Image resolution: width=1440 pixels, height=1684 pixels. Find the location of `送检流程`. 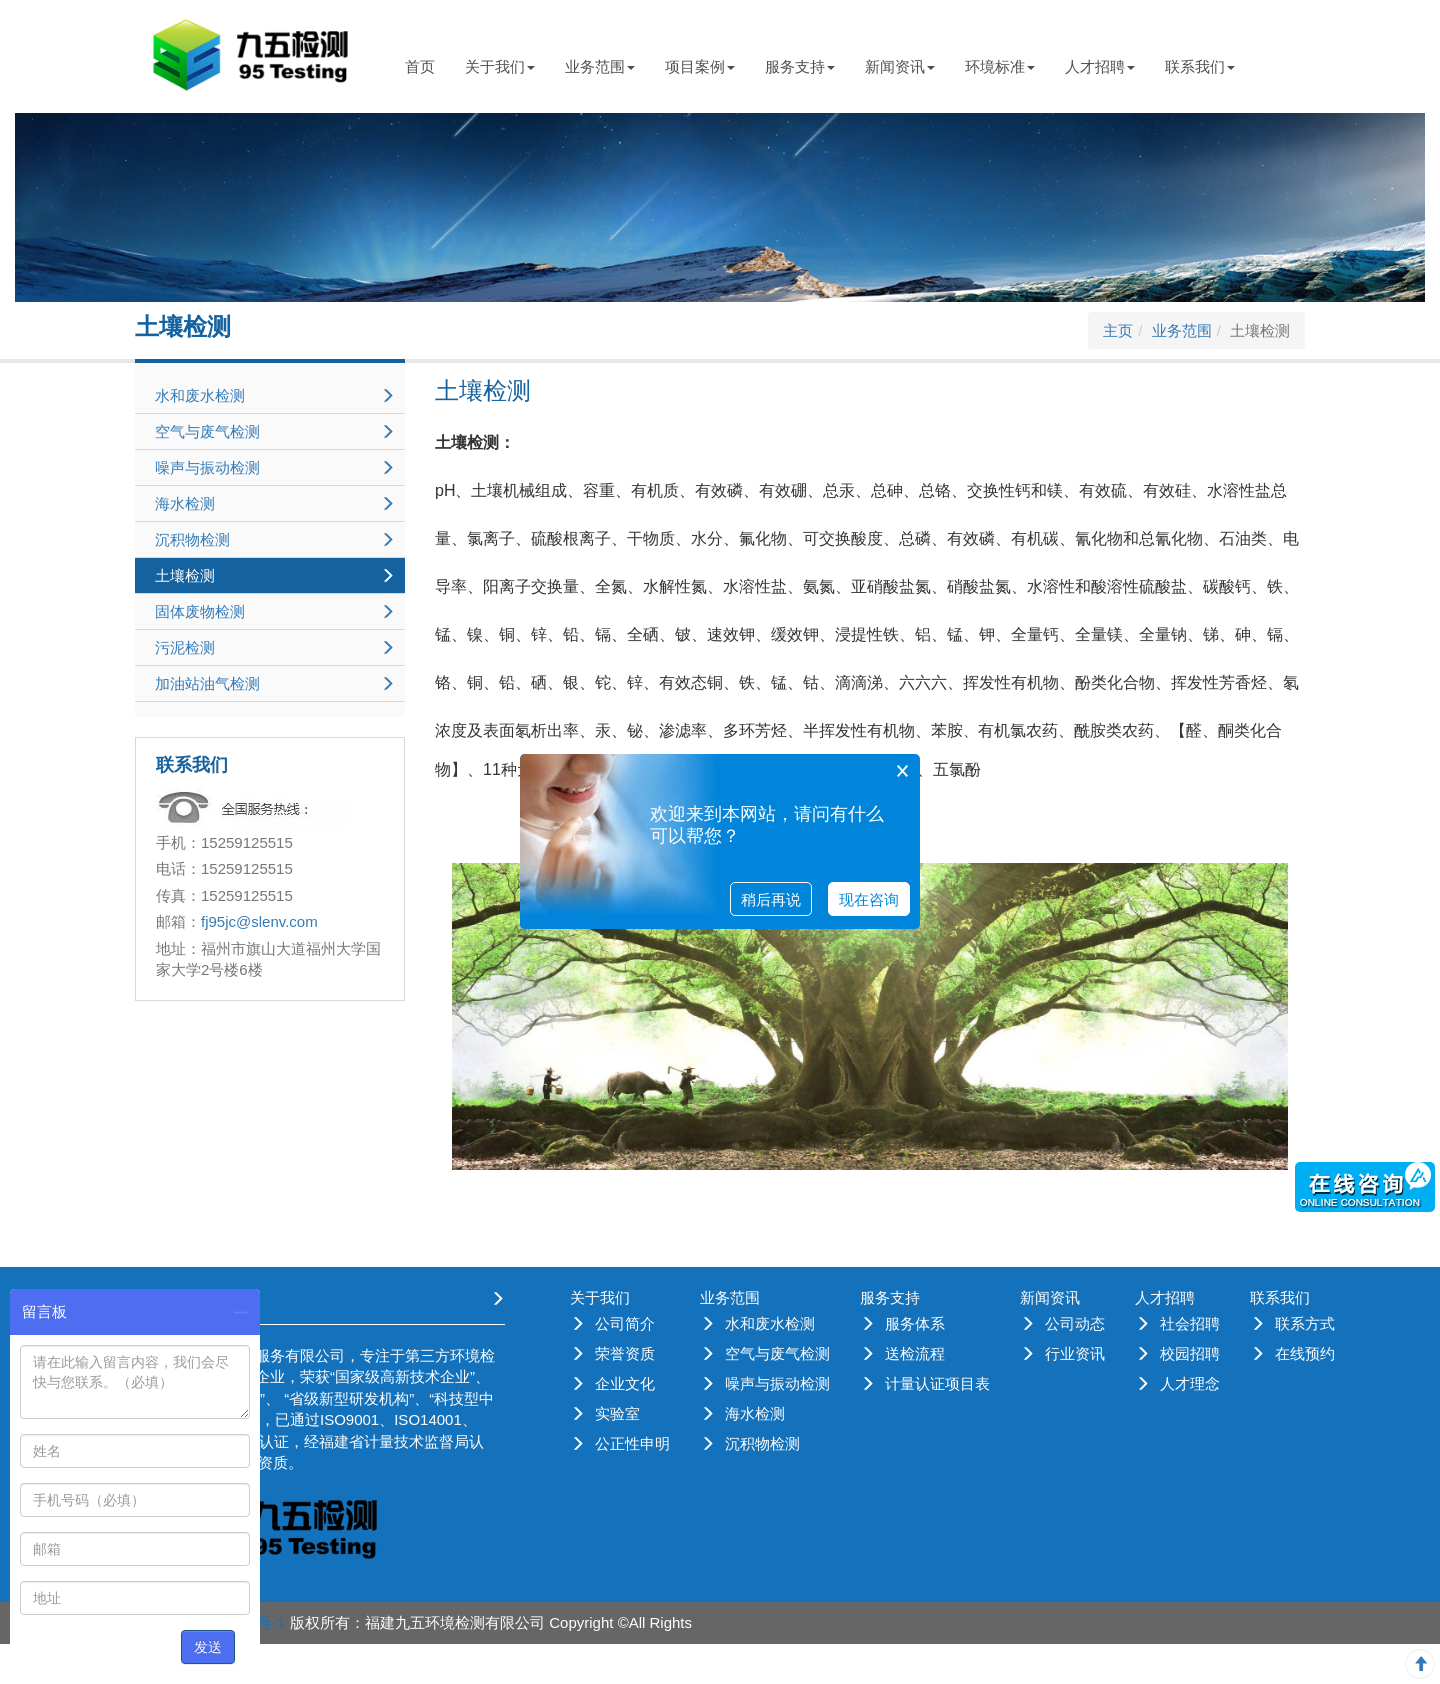

送检流程 is located at coordinates (915, 1353).